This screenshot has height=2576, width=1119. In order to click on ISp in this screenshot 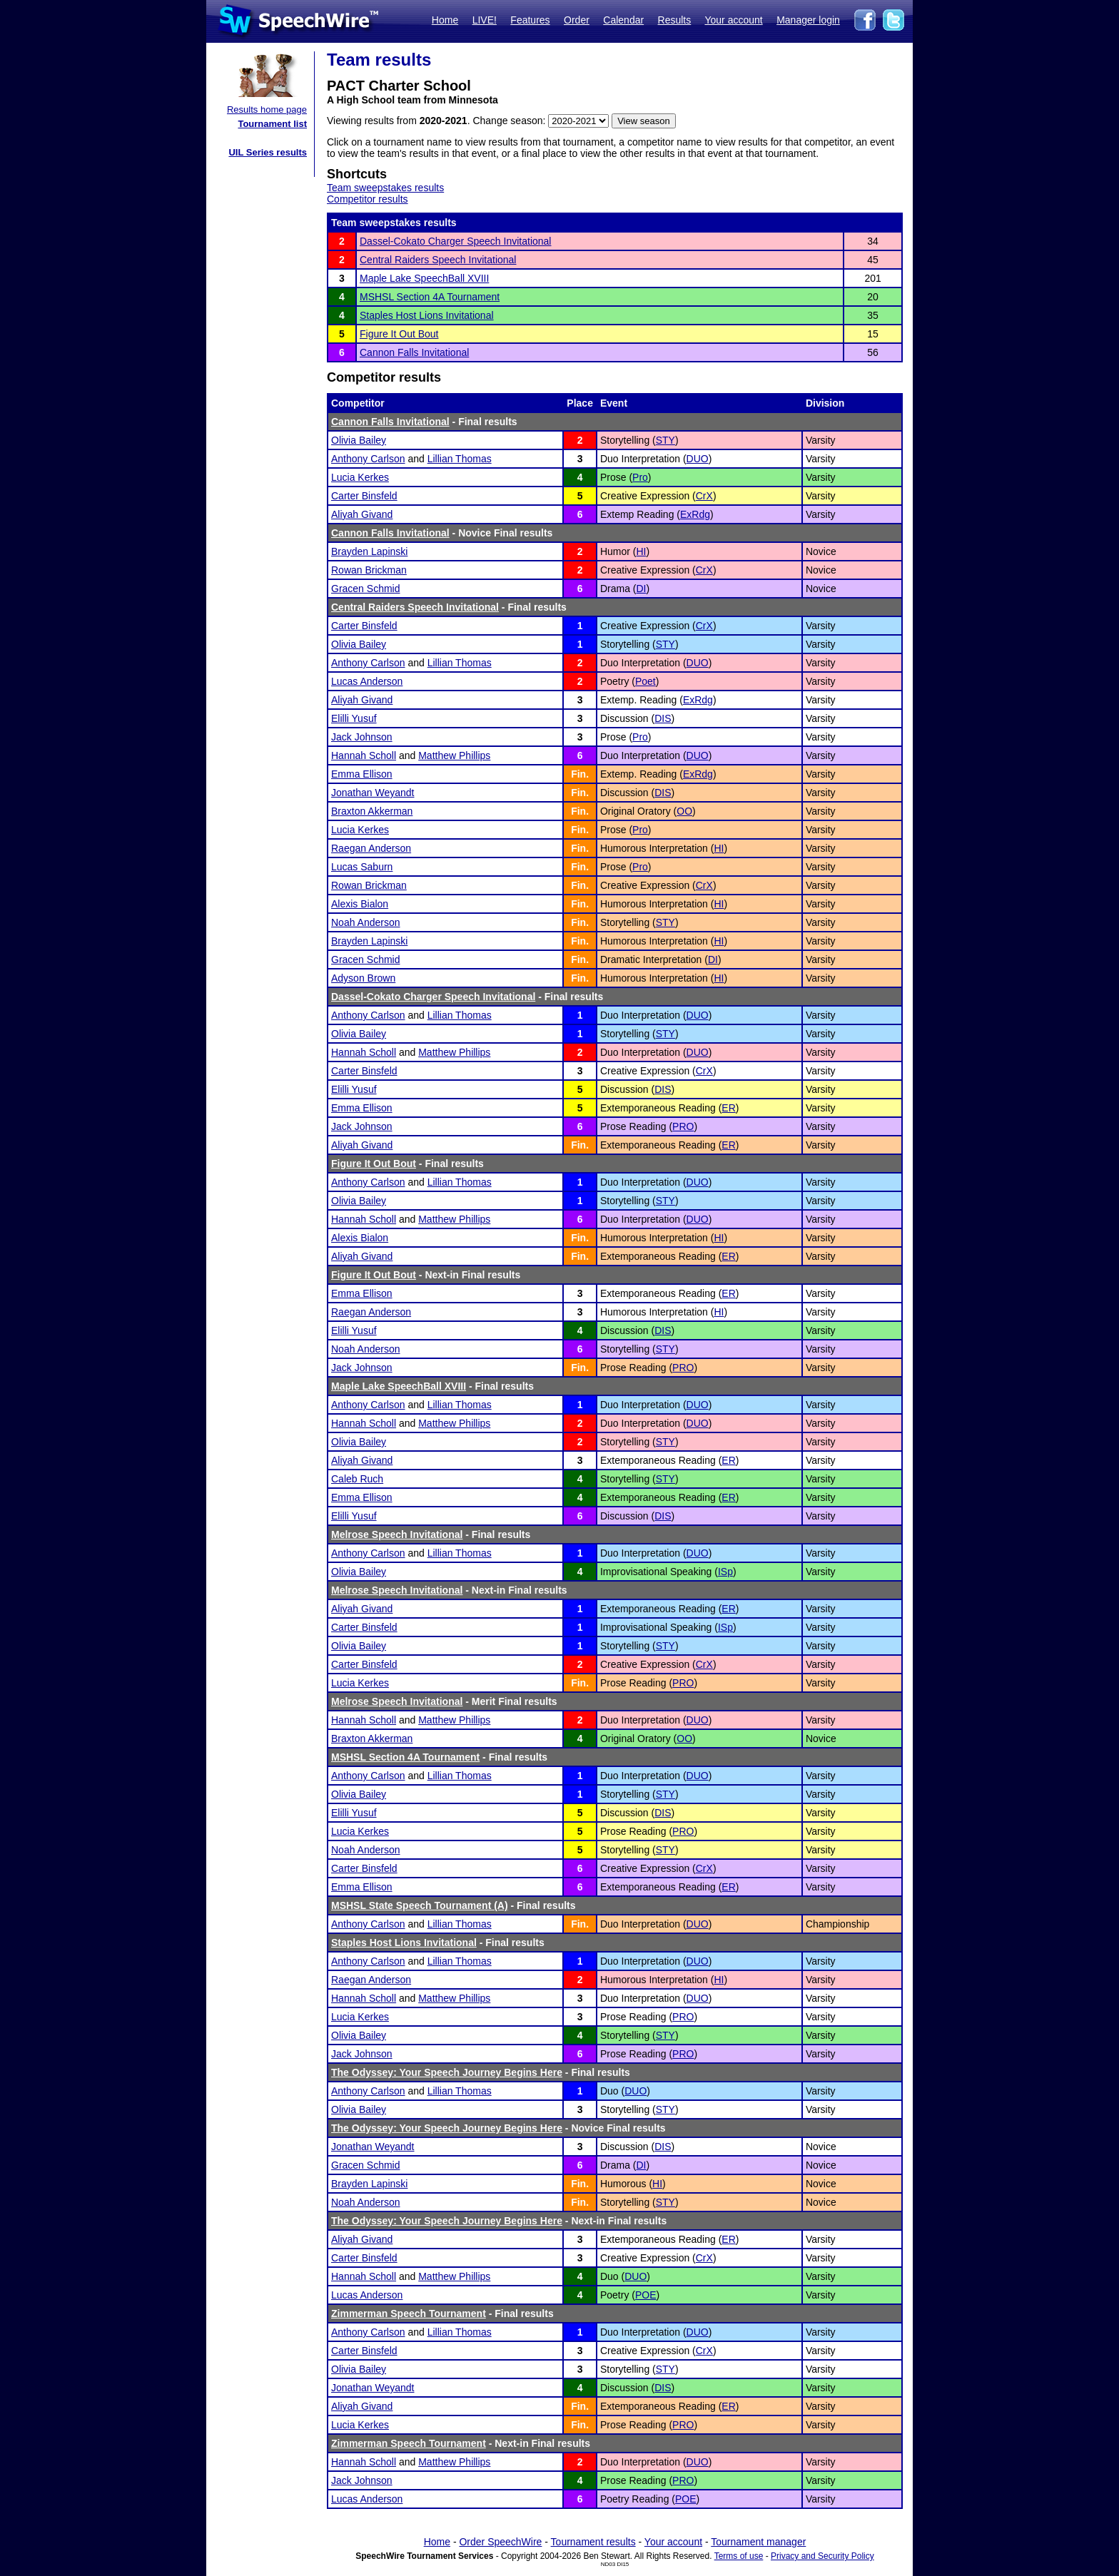, I will do `click(725, 1571)`.